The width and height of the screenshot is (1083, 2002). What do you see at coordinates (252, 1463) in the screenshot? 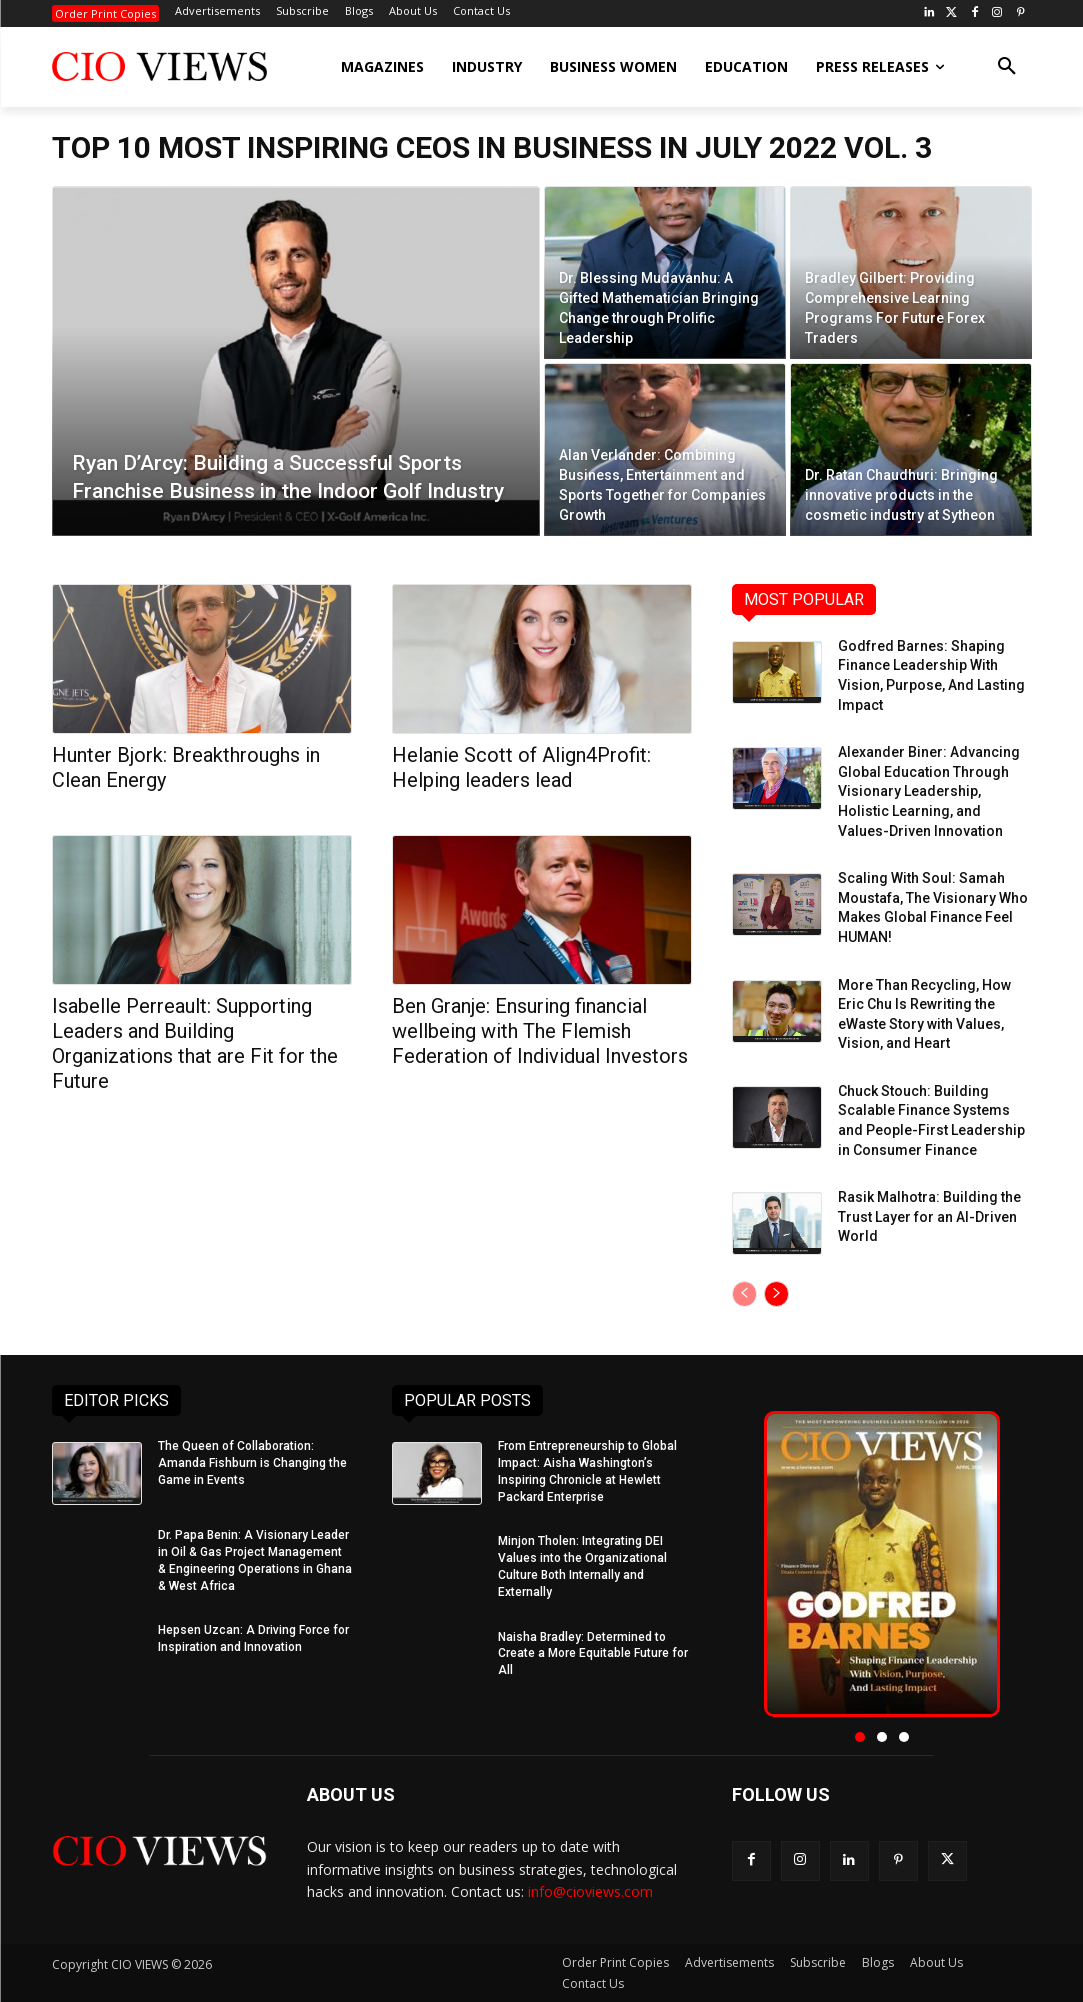
I see `The Queen of Collaboration: Amanda Fishburn is Changing the Game in Events` at bounding box center [252, 1463].